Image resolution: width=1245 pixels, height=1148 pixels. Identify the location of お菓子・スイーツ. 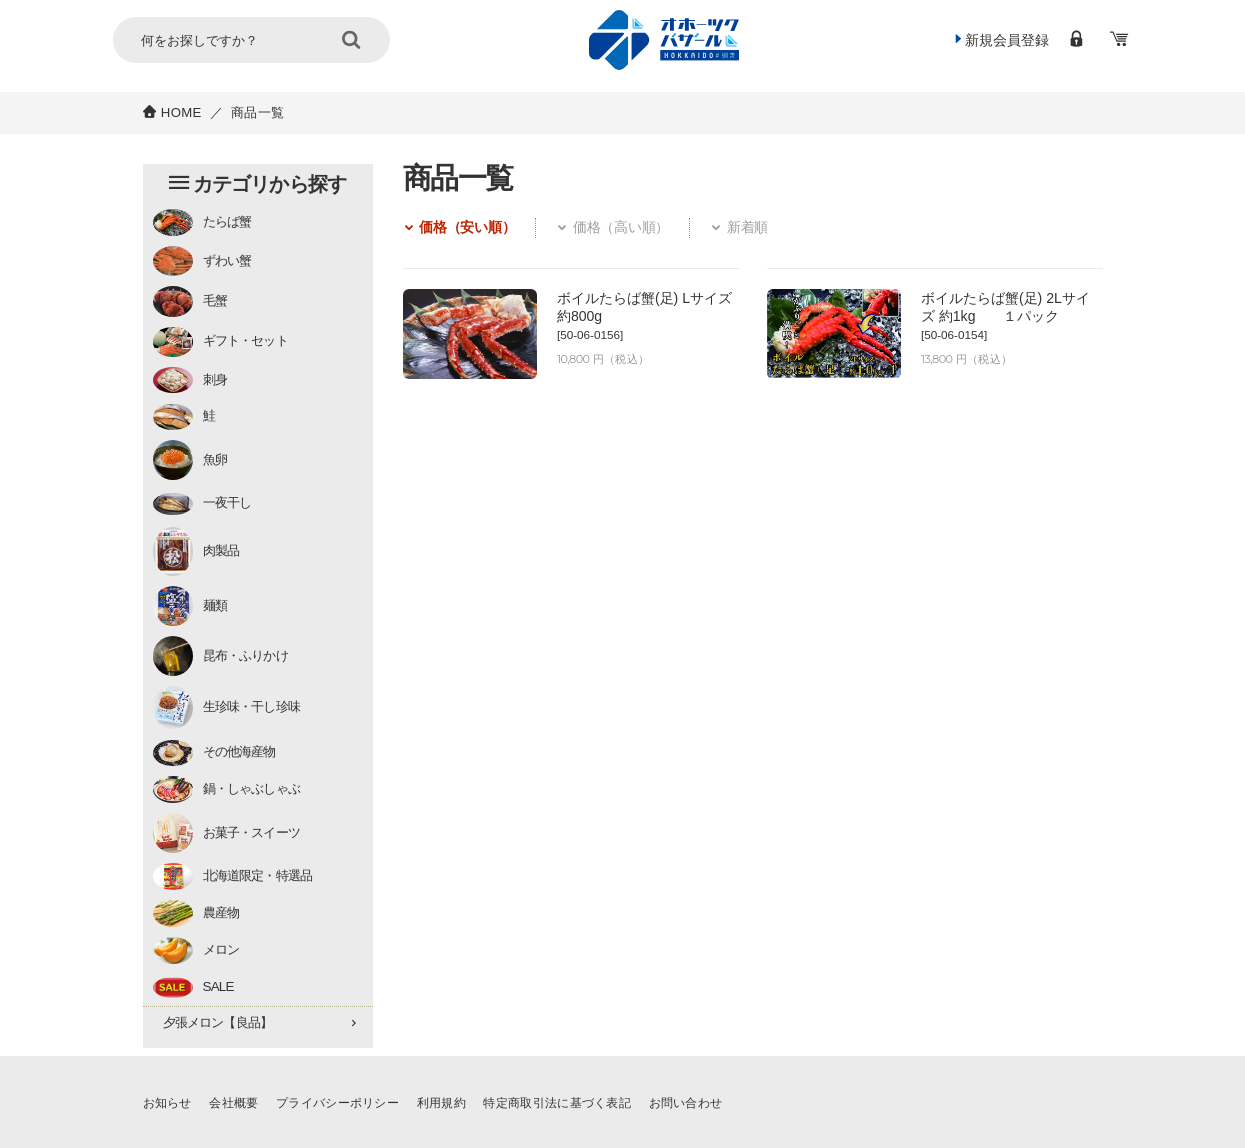
(227, 833).